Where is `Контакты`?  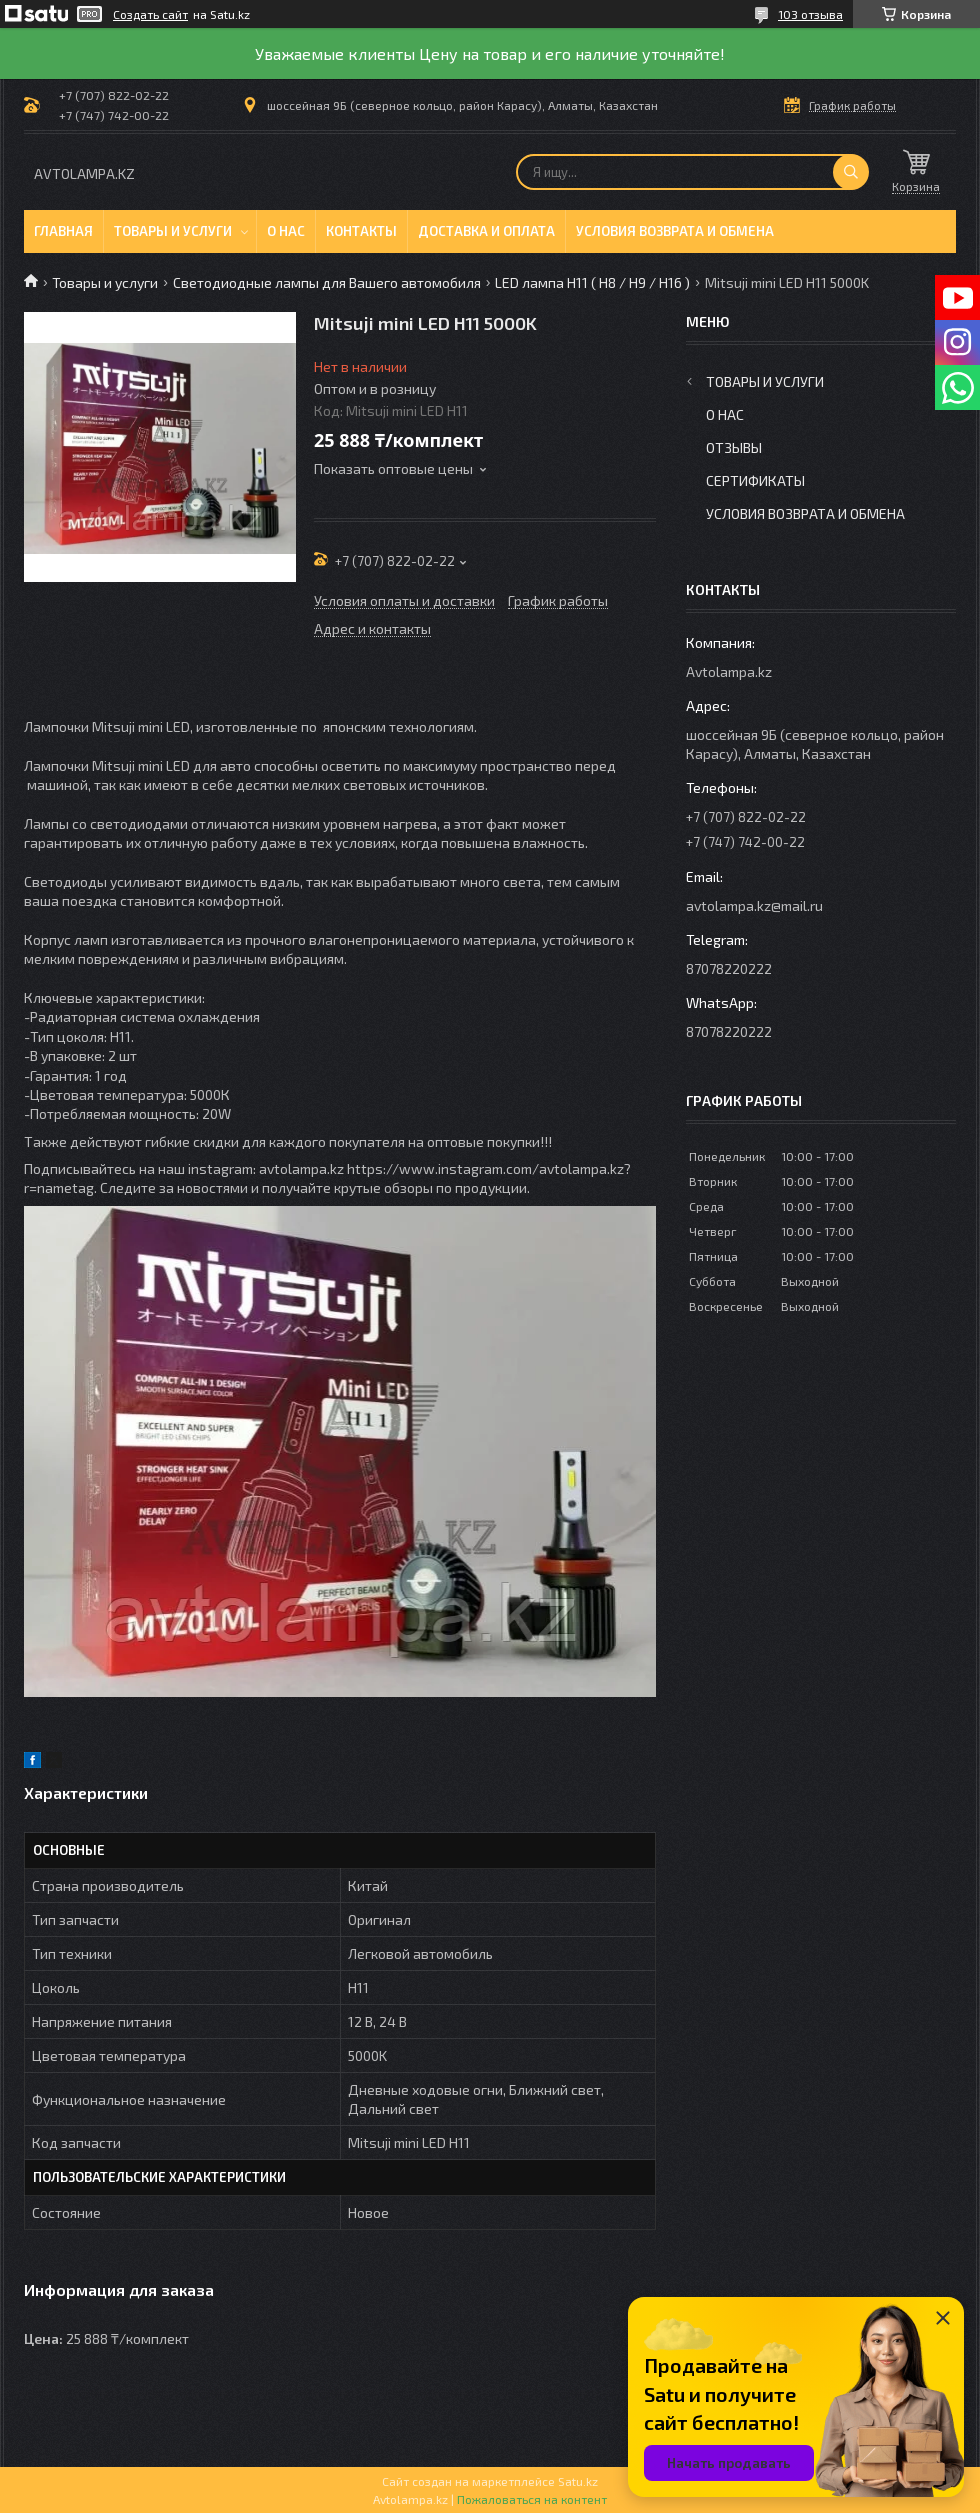
Контакты is located at coordinates (361, 231).